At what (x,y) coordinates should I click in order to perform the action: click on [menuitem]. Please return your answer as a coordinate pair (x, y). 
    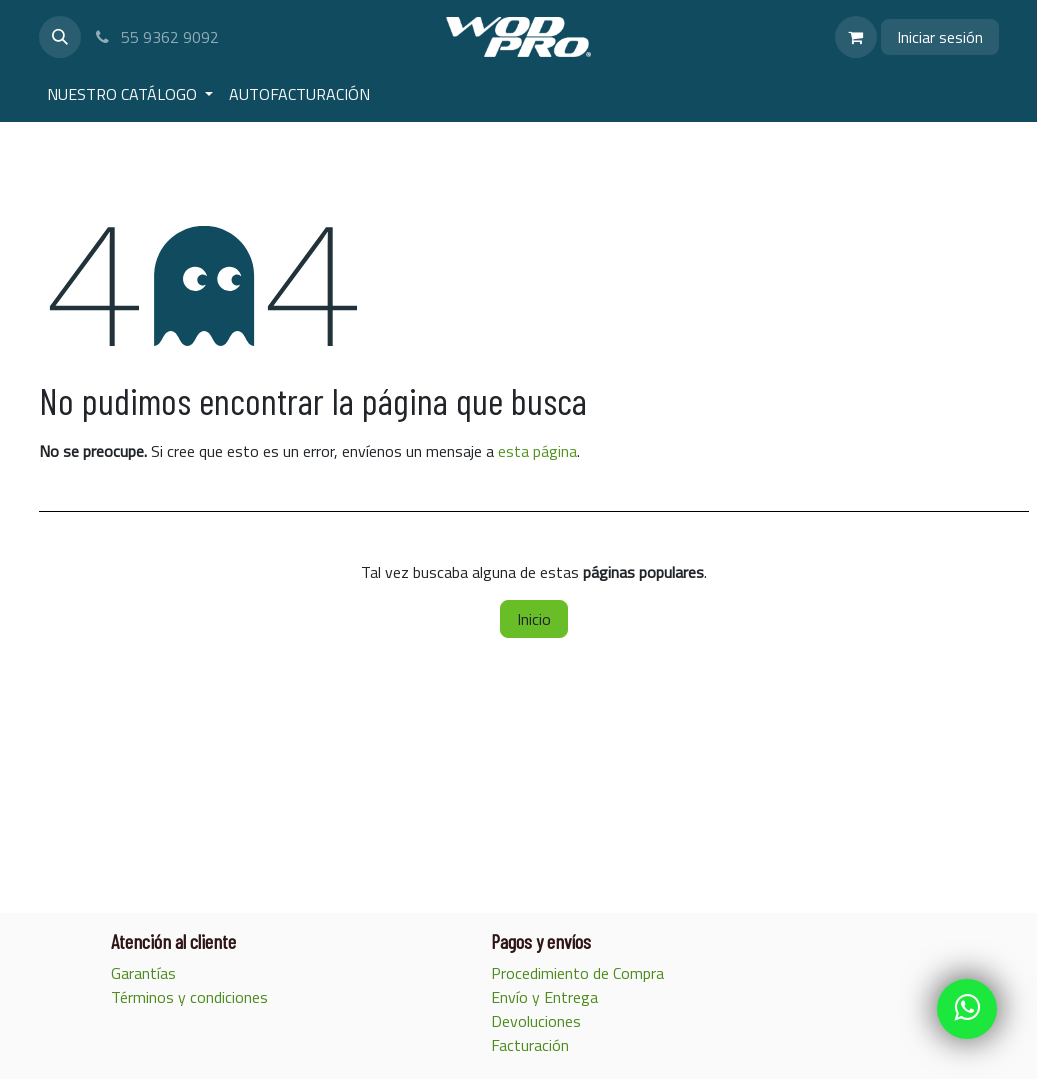
    Looking at the image, I should click on (130, 94).